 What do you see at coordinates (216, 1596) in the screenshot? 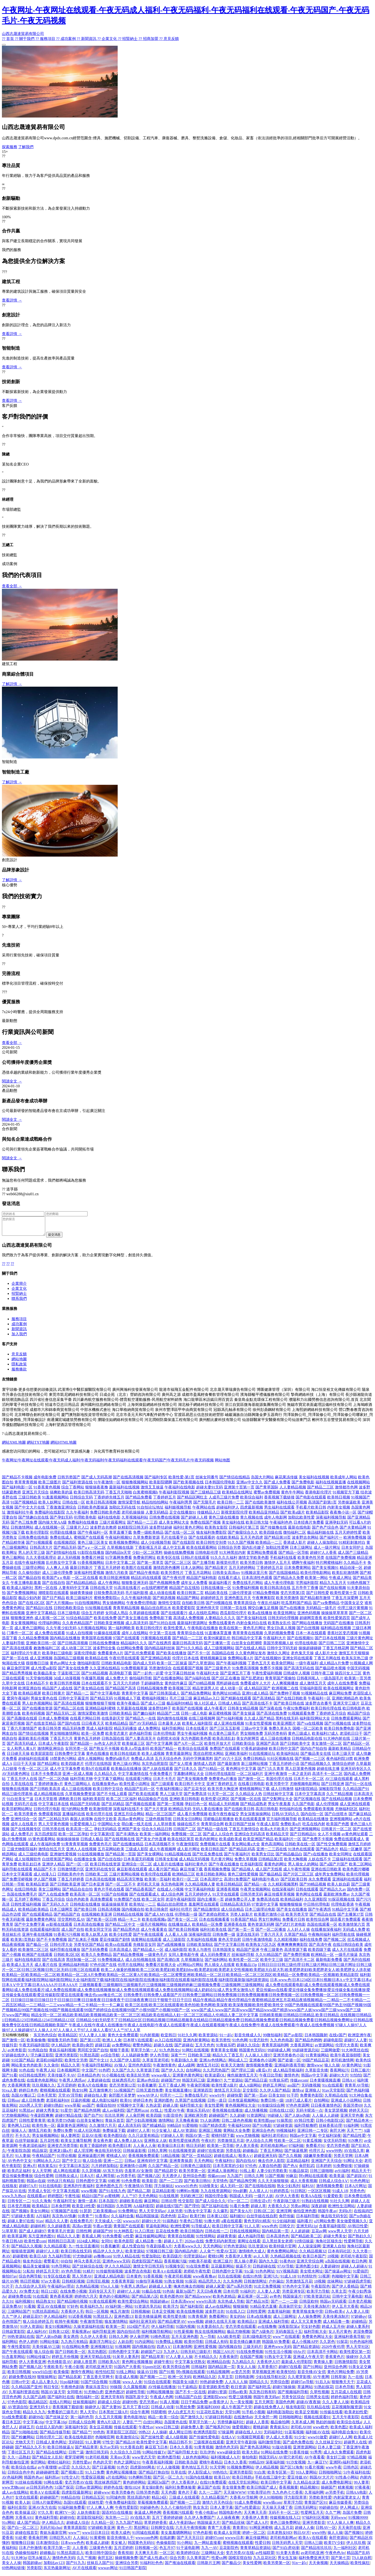
I see `精品欧美在线` at bounding box center [216, 1596].